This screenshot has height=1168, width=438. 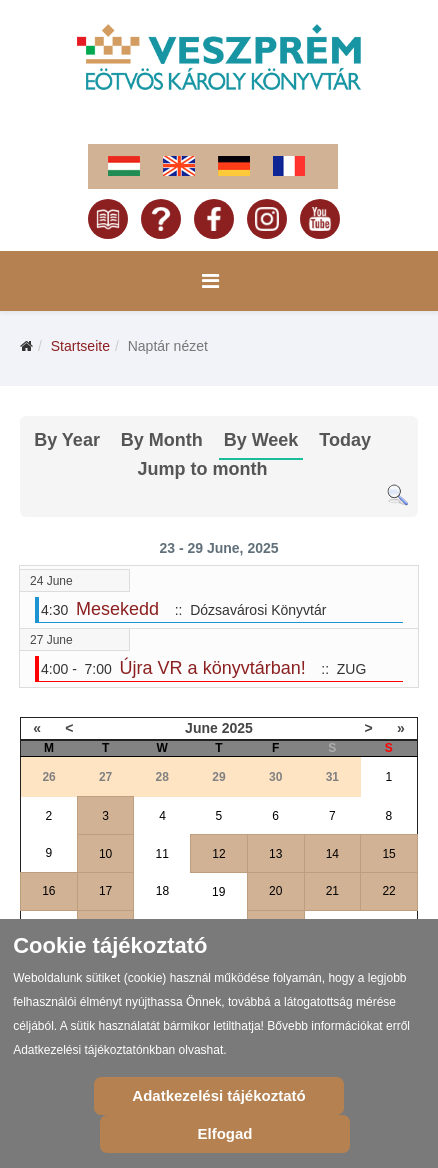 I want to click on By Year, so click(x=67, y=440).